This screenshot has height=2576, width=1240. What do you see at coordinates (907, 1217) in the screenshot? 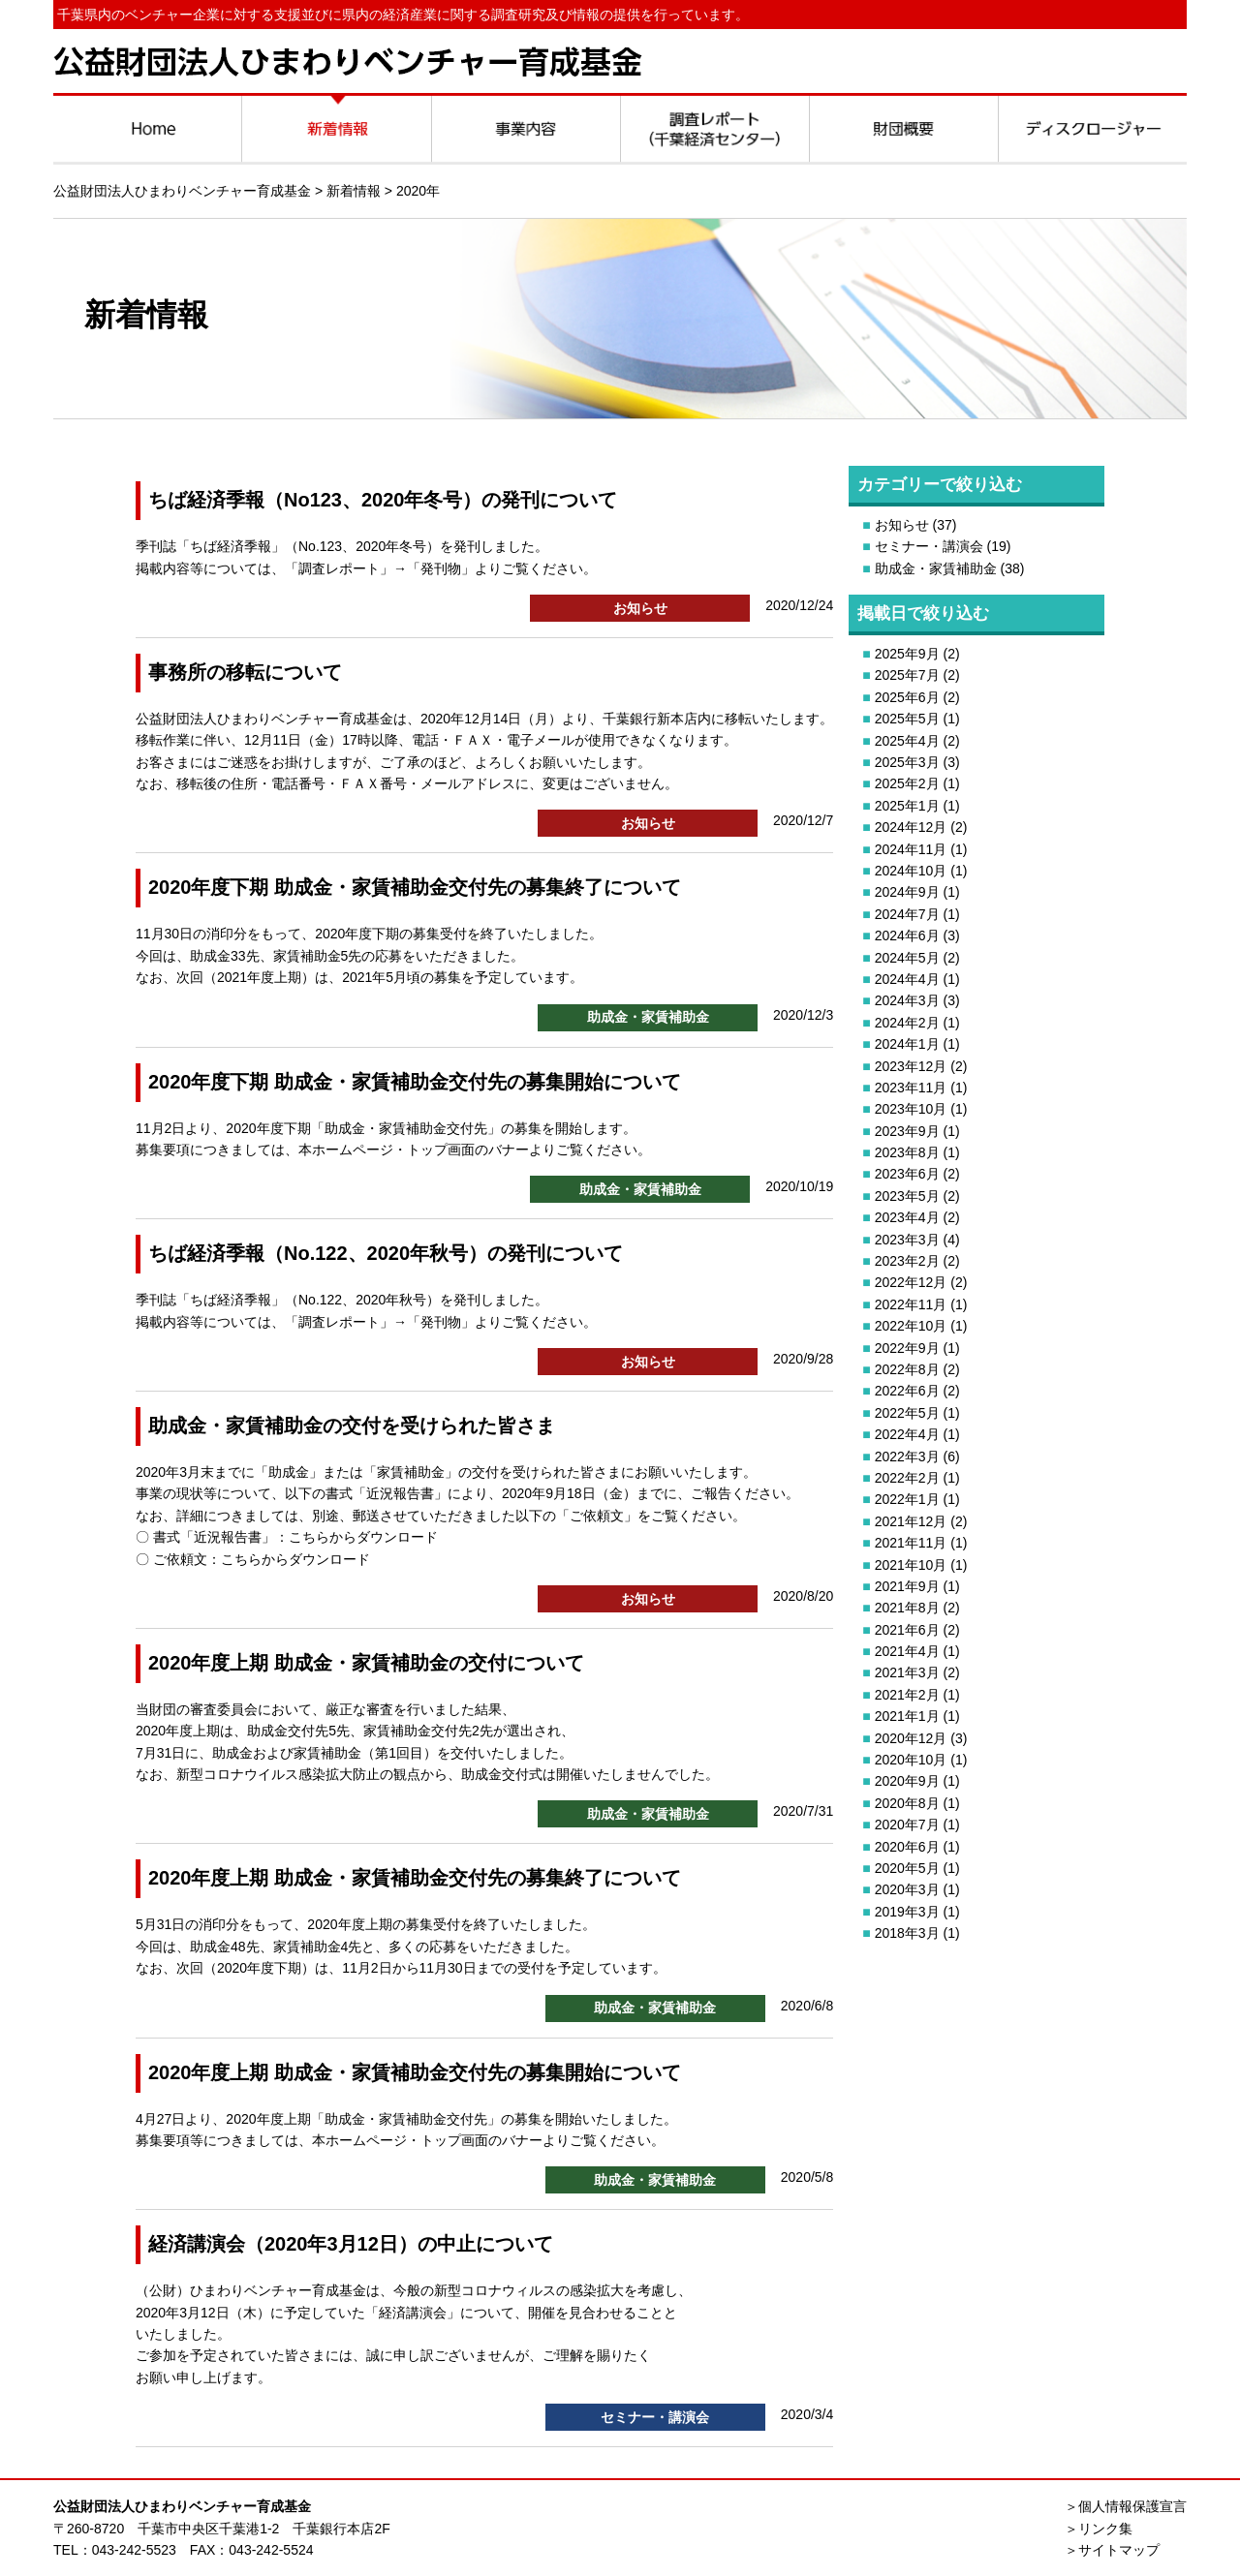
I see `2023年4月` at bounding box center [907, 1217].